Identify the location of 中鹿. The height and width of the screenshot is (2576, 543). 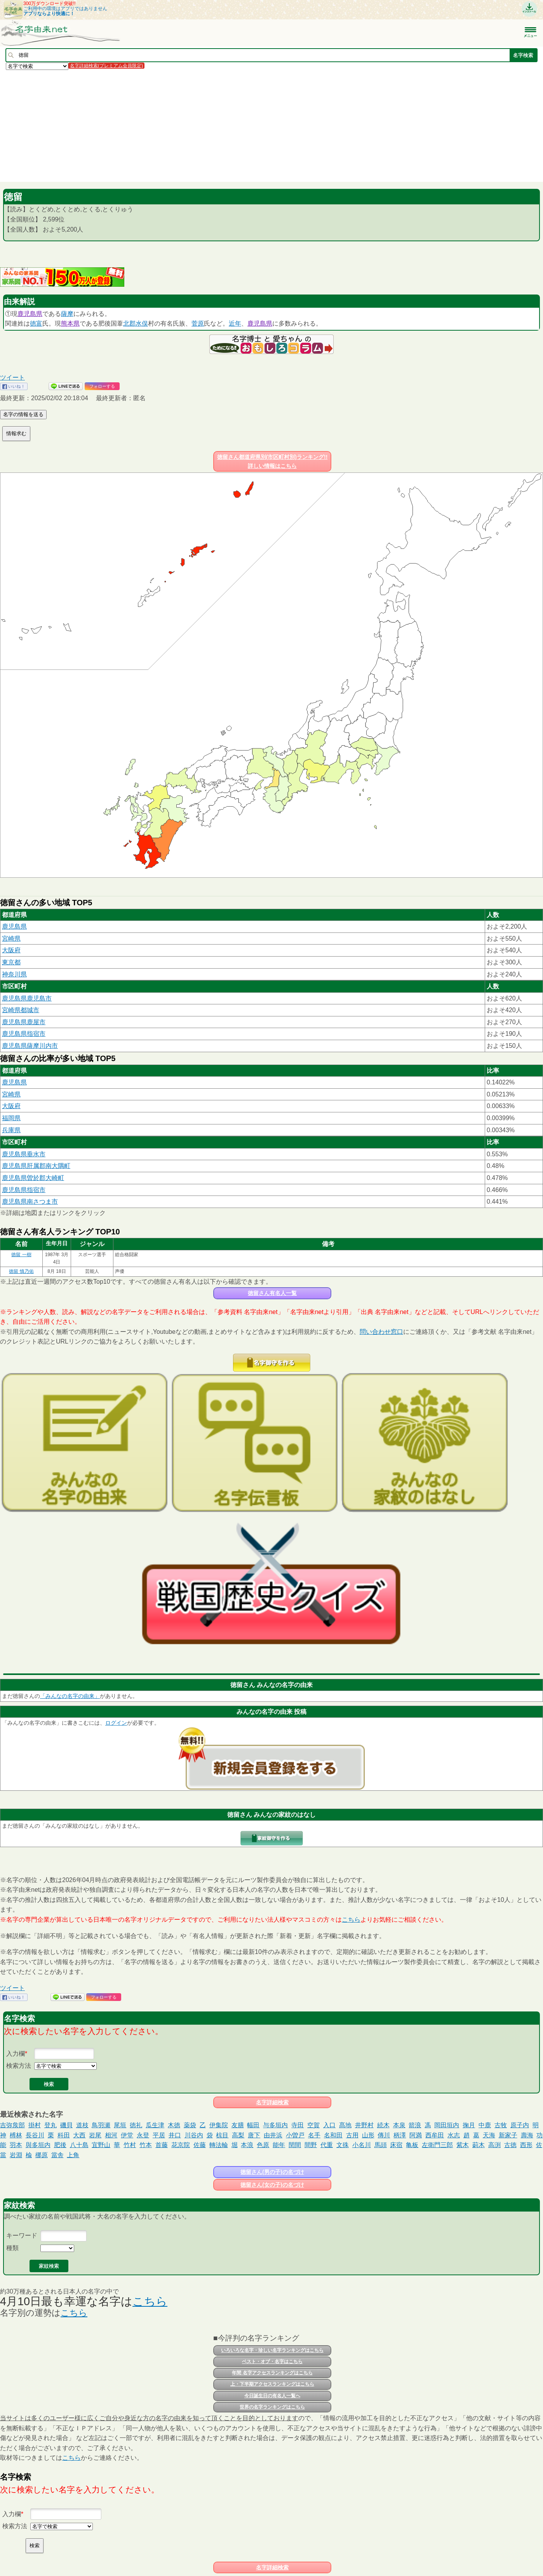
(485, 2125).